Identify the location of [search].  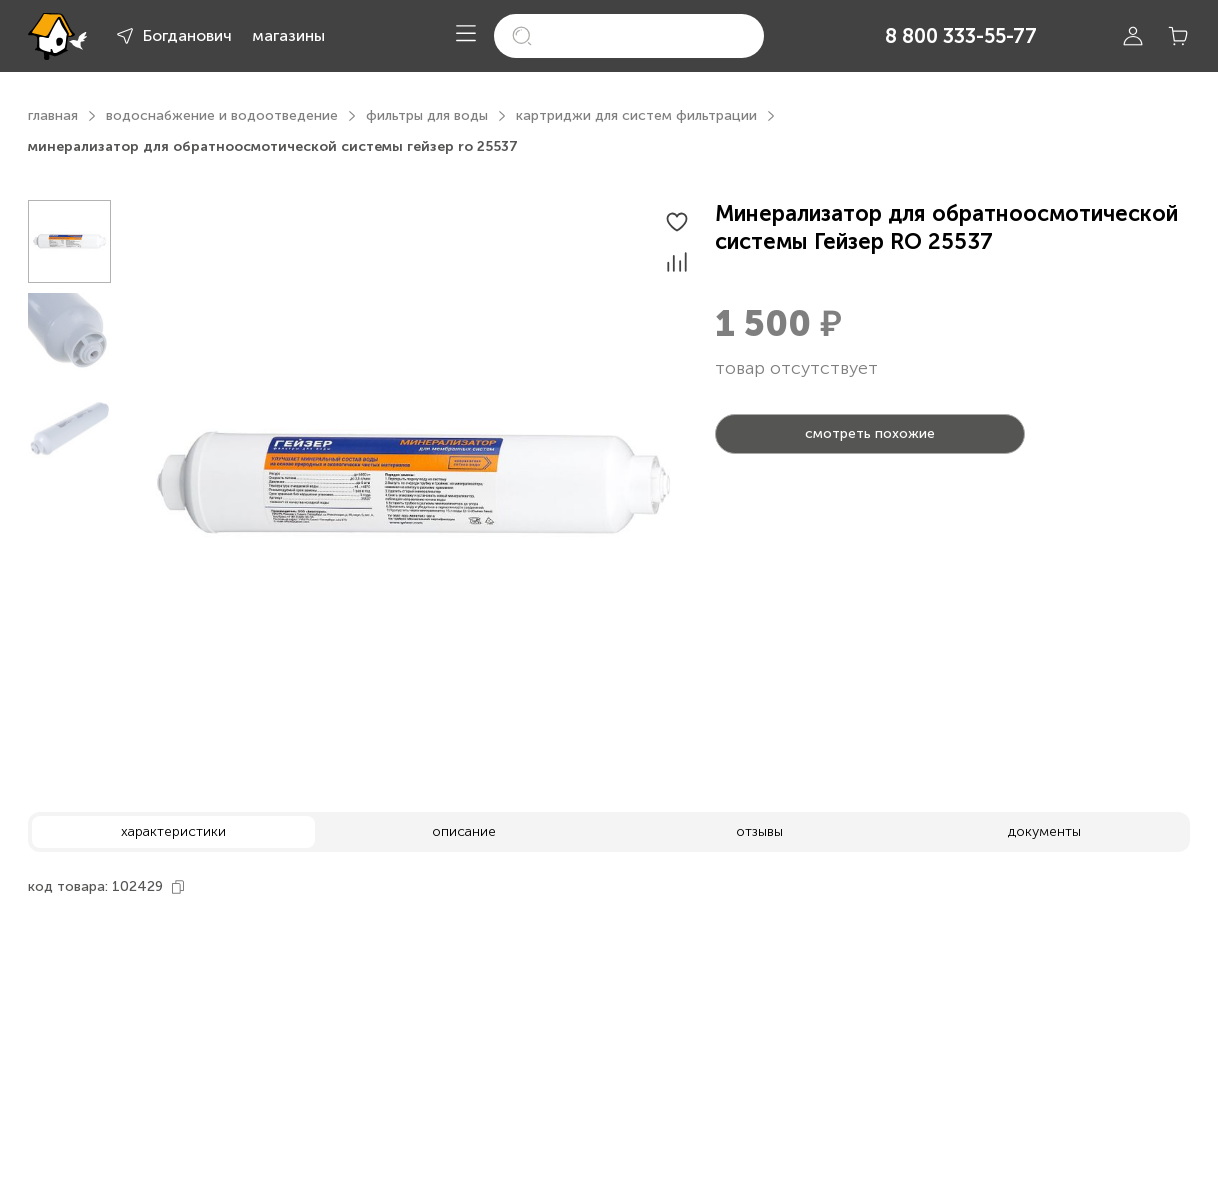
(629, 36).